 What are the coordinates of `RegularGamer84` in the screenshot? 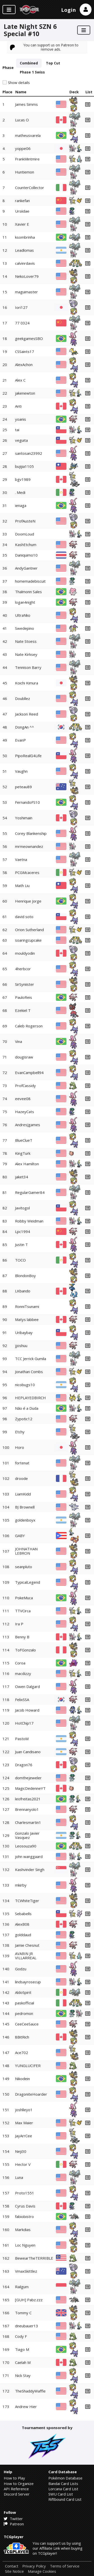 It's located at (30, 1192).